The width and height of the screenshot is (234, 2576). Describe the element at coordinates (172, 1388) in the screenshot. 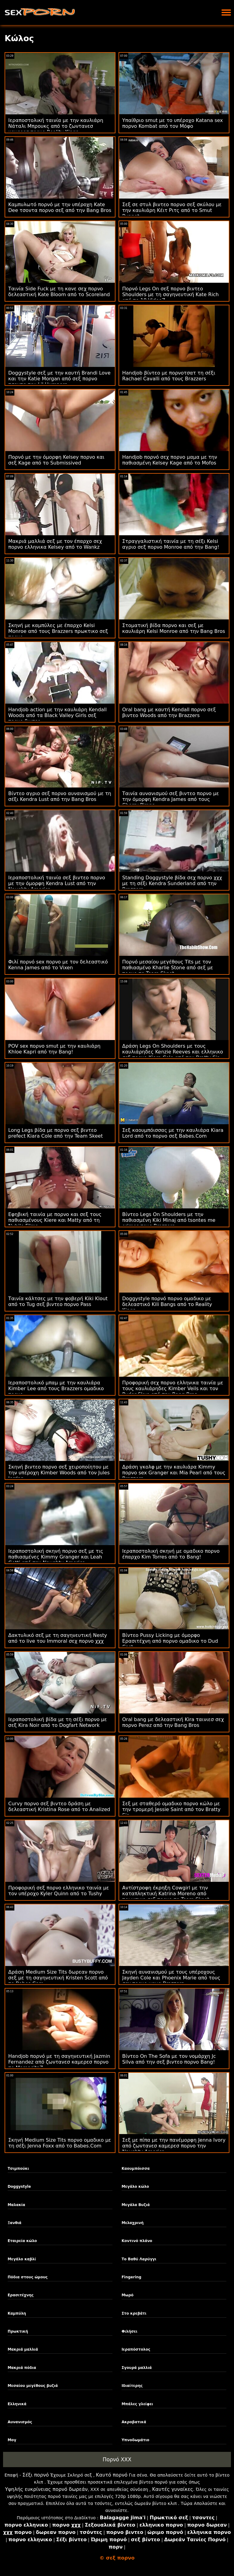

I see `Προφορική σεχ πορνο ελληνικα ταινία με τους καυλιάρηδες Kimber Veils και τον Ryder Skye από την Bang Bros` at that location.